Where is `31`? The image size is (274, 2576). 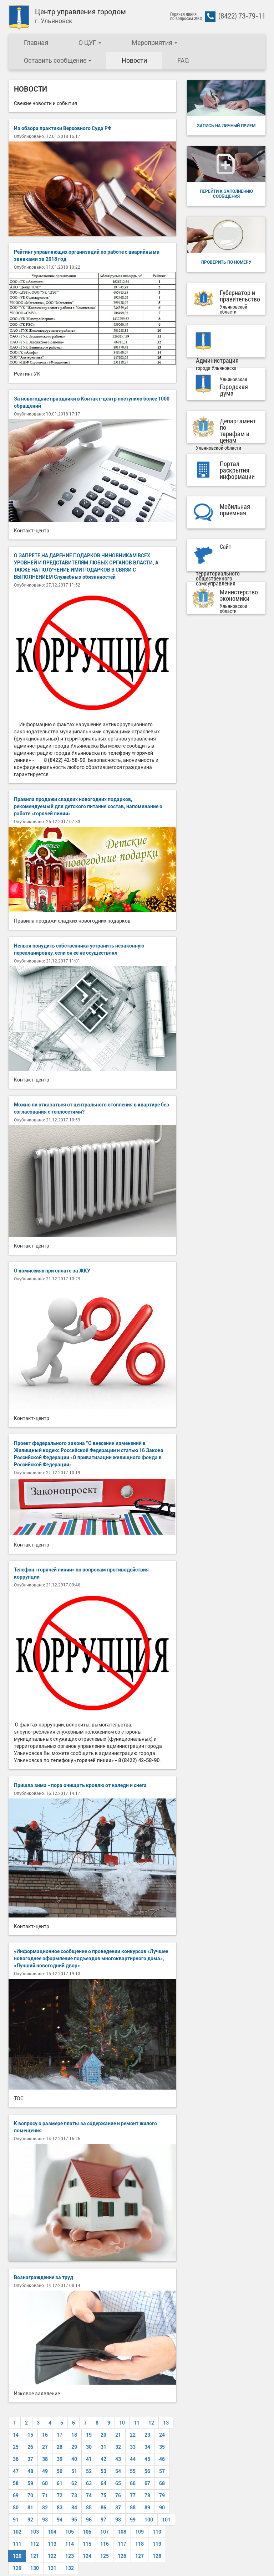
31 is located at coordinates (103, 2447).